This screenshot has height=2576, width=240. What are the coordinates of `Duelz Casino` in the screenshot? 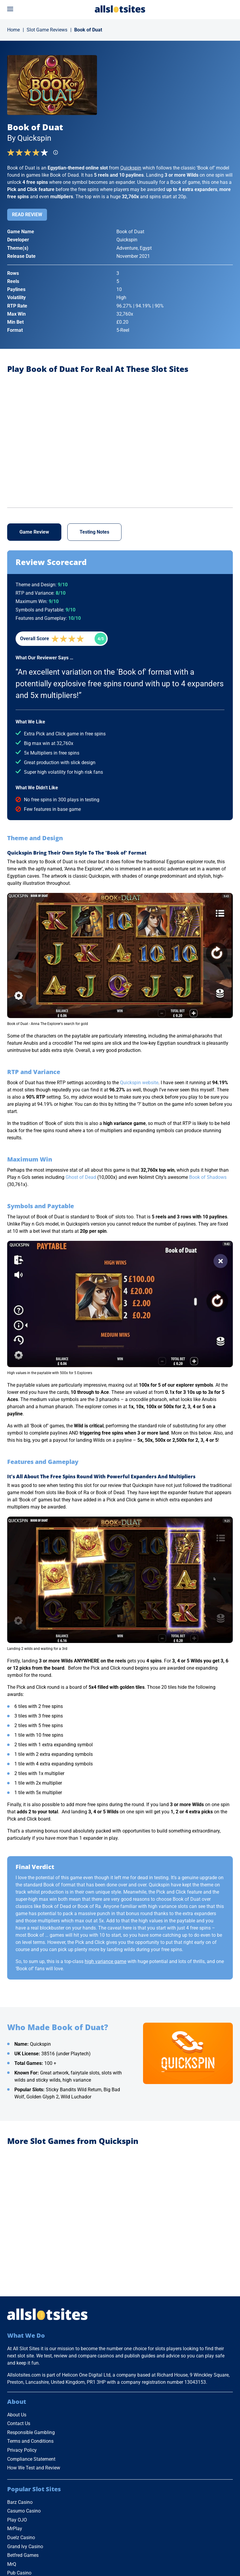 It's located at (21, 2537).